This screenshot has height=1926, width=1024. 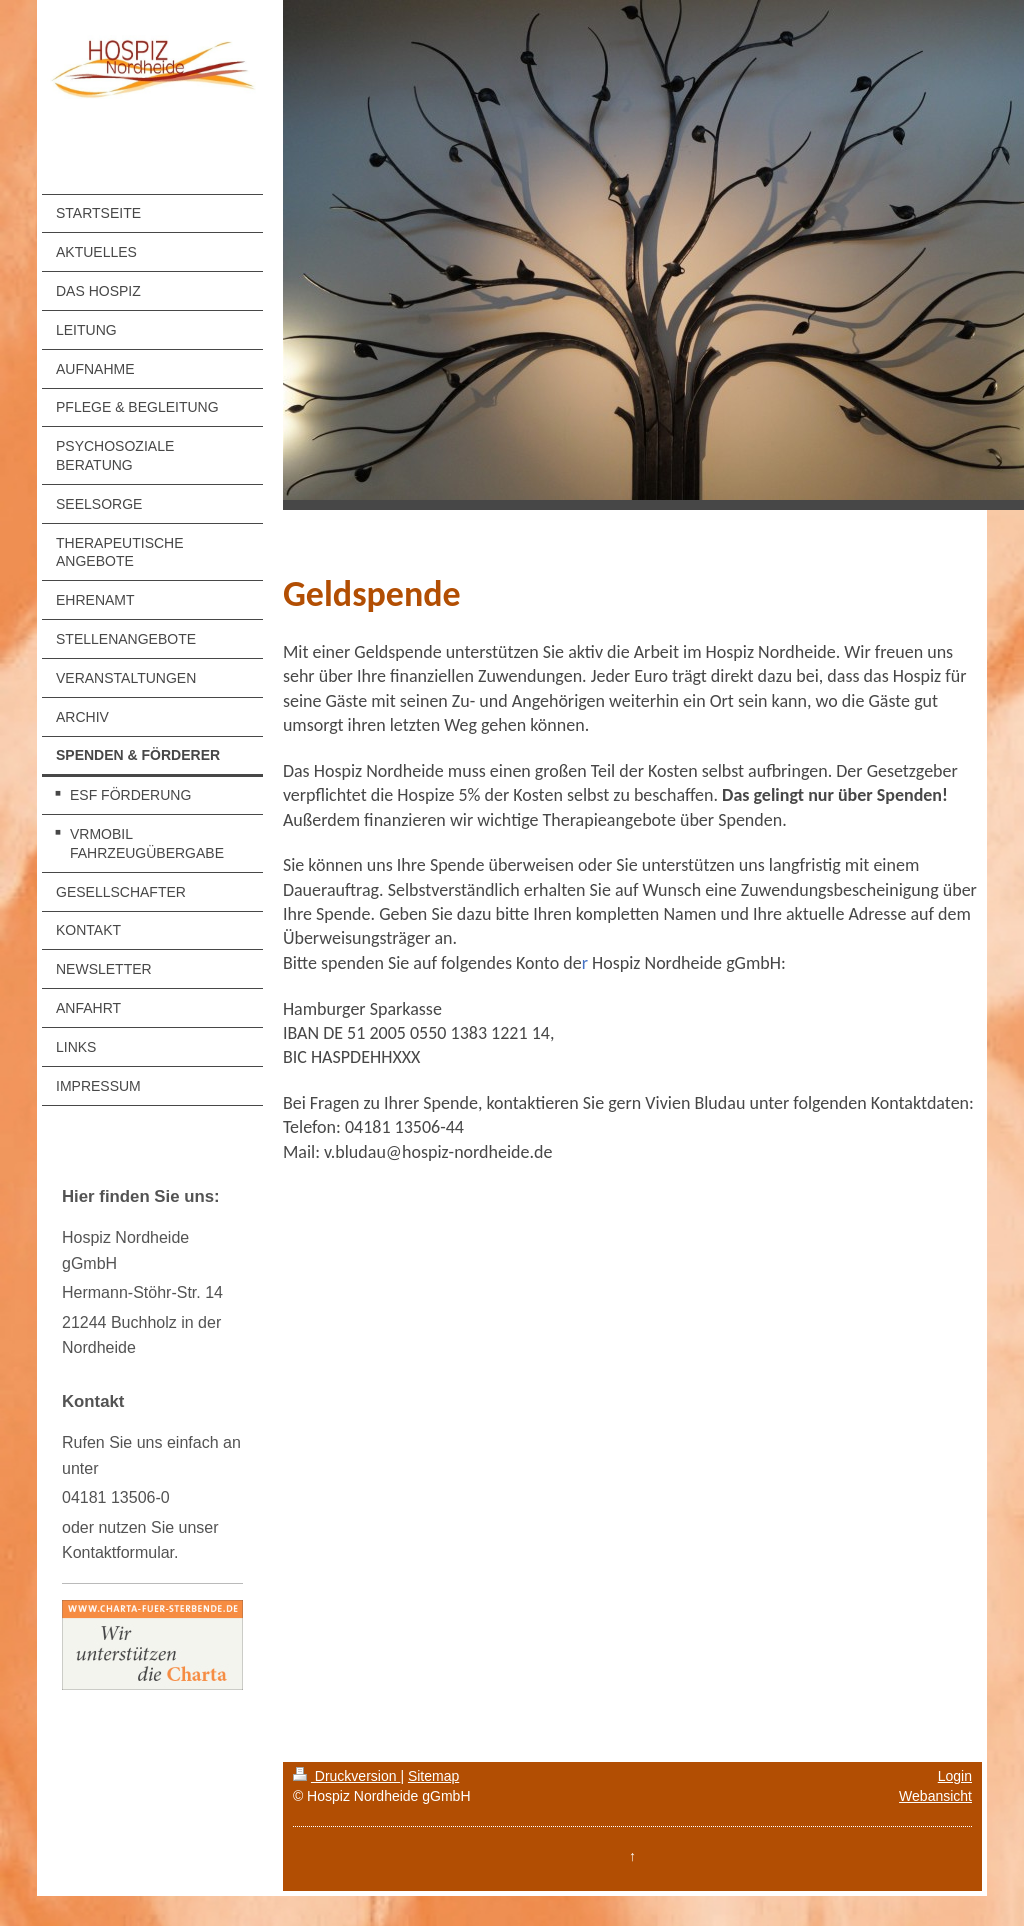 I want to click on Druckversion, so click(x=346, y=1776).